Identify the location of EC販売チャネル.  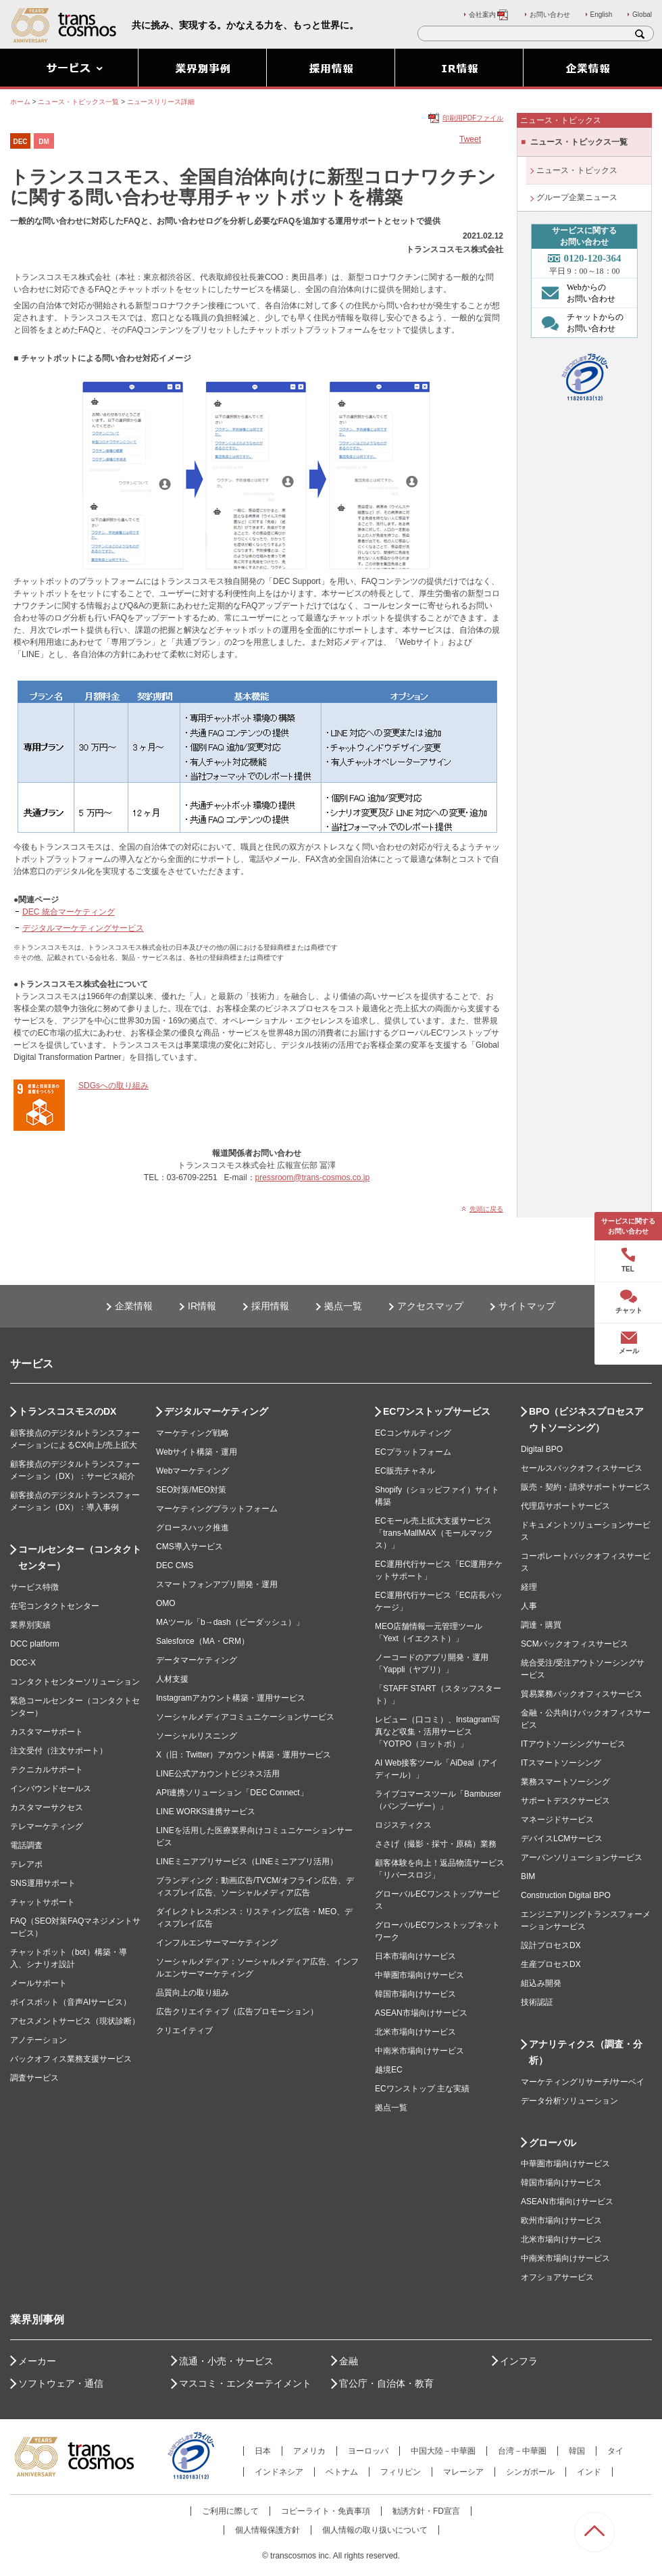
(405, 1471).